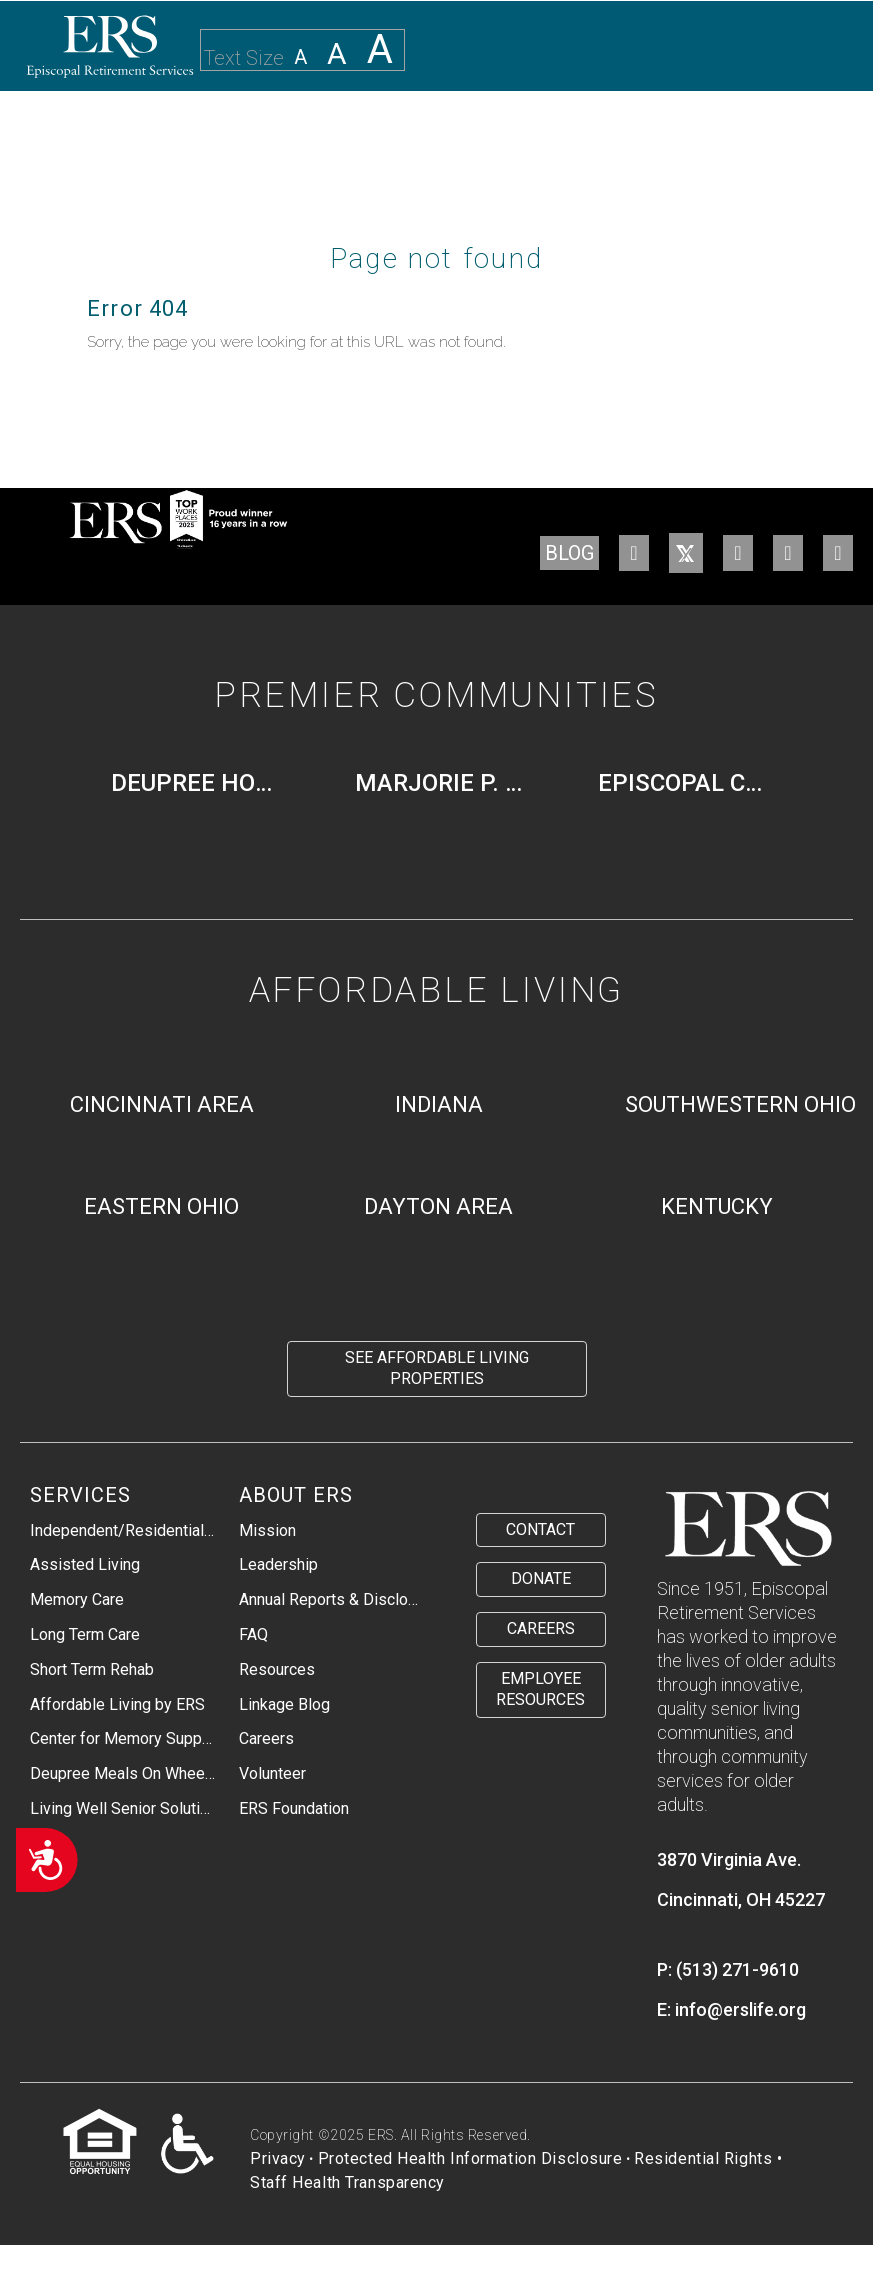 The image size is (873, 2285). I want to click on Contact [menuitem], so click(540, 1529).